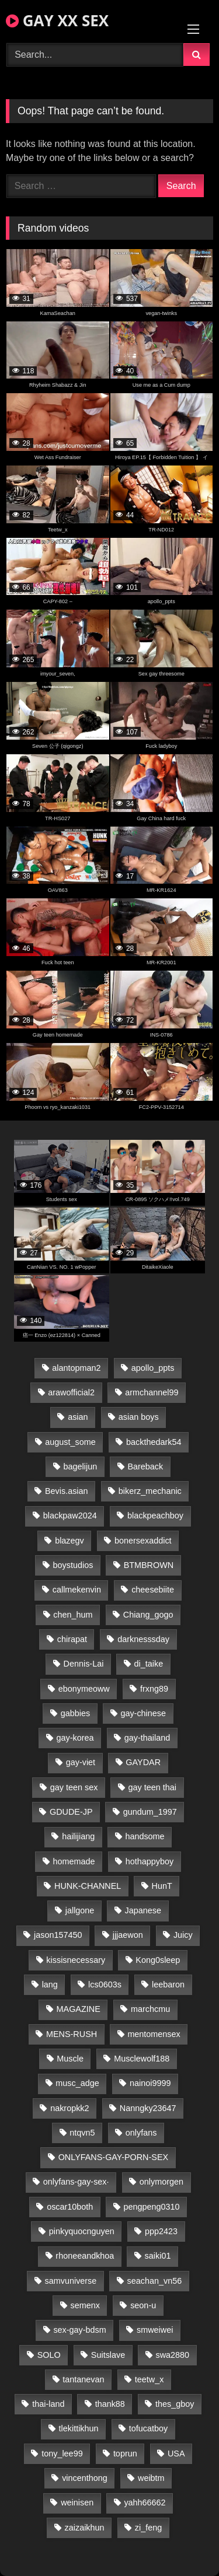 This screenshot has width=219, height=2576. Describe the element at coordinates (143, 1762) in the screenshot. I see `GAYDAR [GAYDAR (31 items)]` at that location.